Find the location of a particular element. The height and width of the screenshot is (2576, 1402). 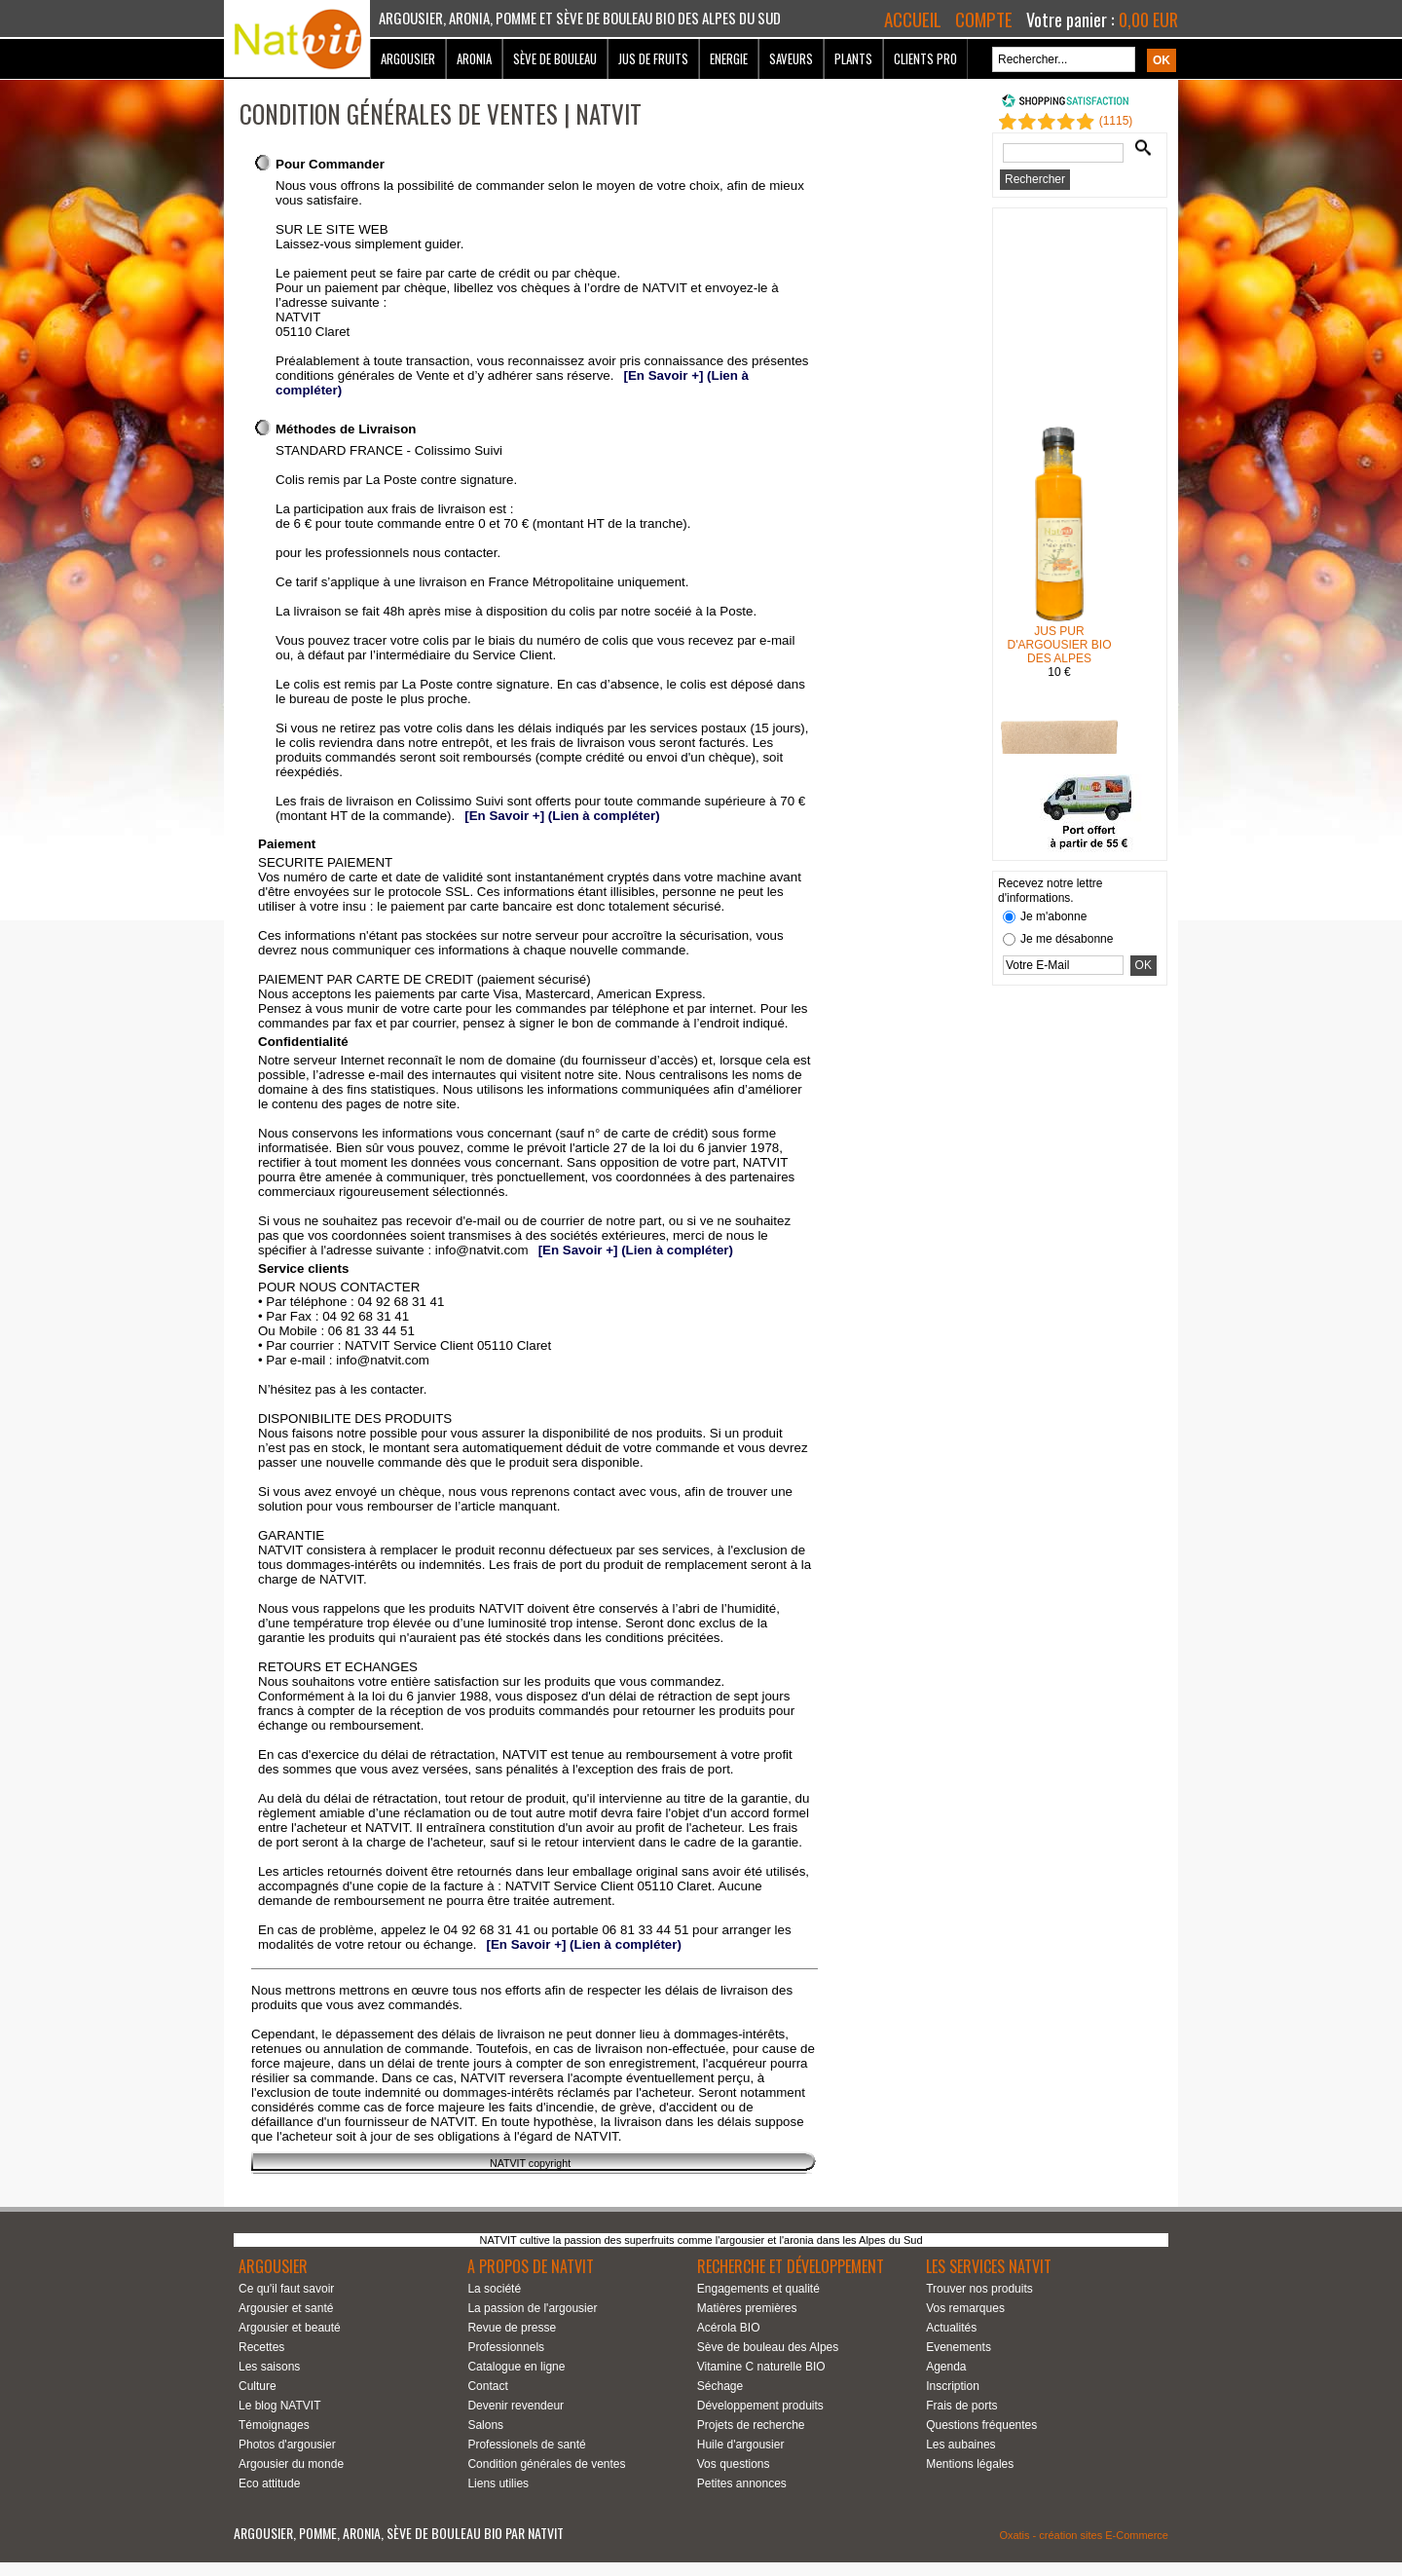

Revue de presse is located at coordinates (511, 2327).